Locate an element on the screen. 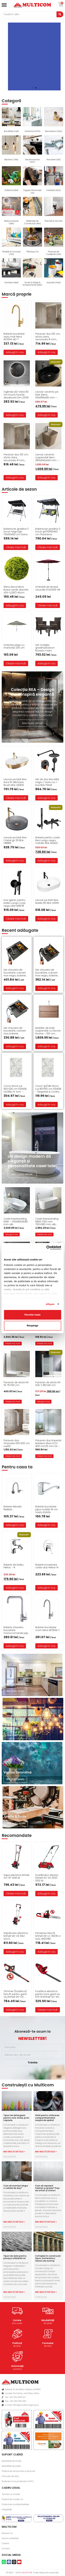 The width and height of the screenshot is (65, 2576). Mai multe detalii » [Read more about Cofrajele în construcții: tipuri, materiale și tehnici de montaj] is located at coordinates (46, 2292).